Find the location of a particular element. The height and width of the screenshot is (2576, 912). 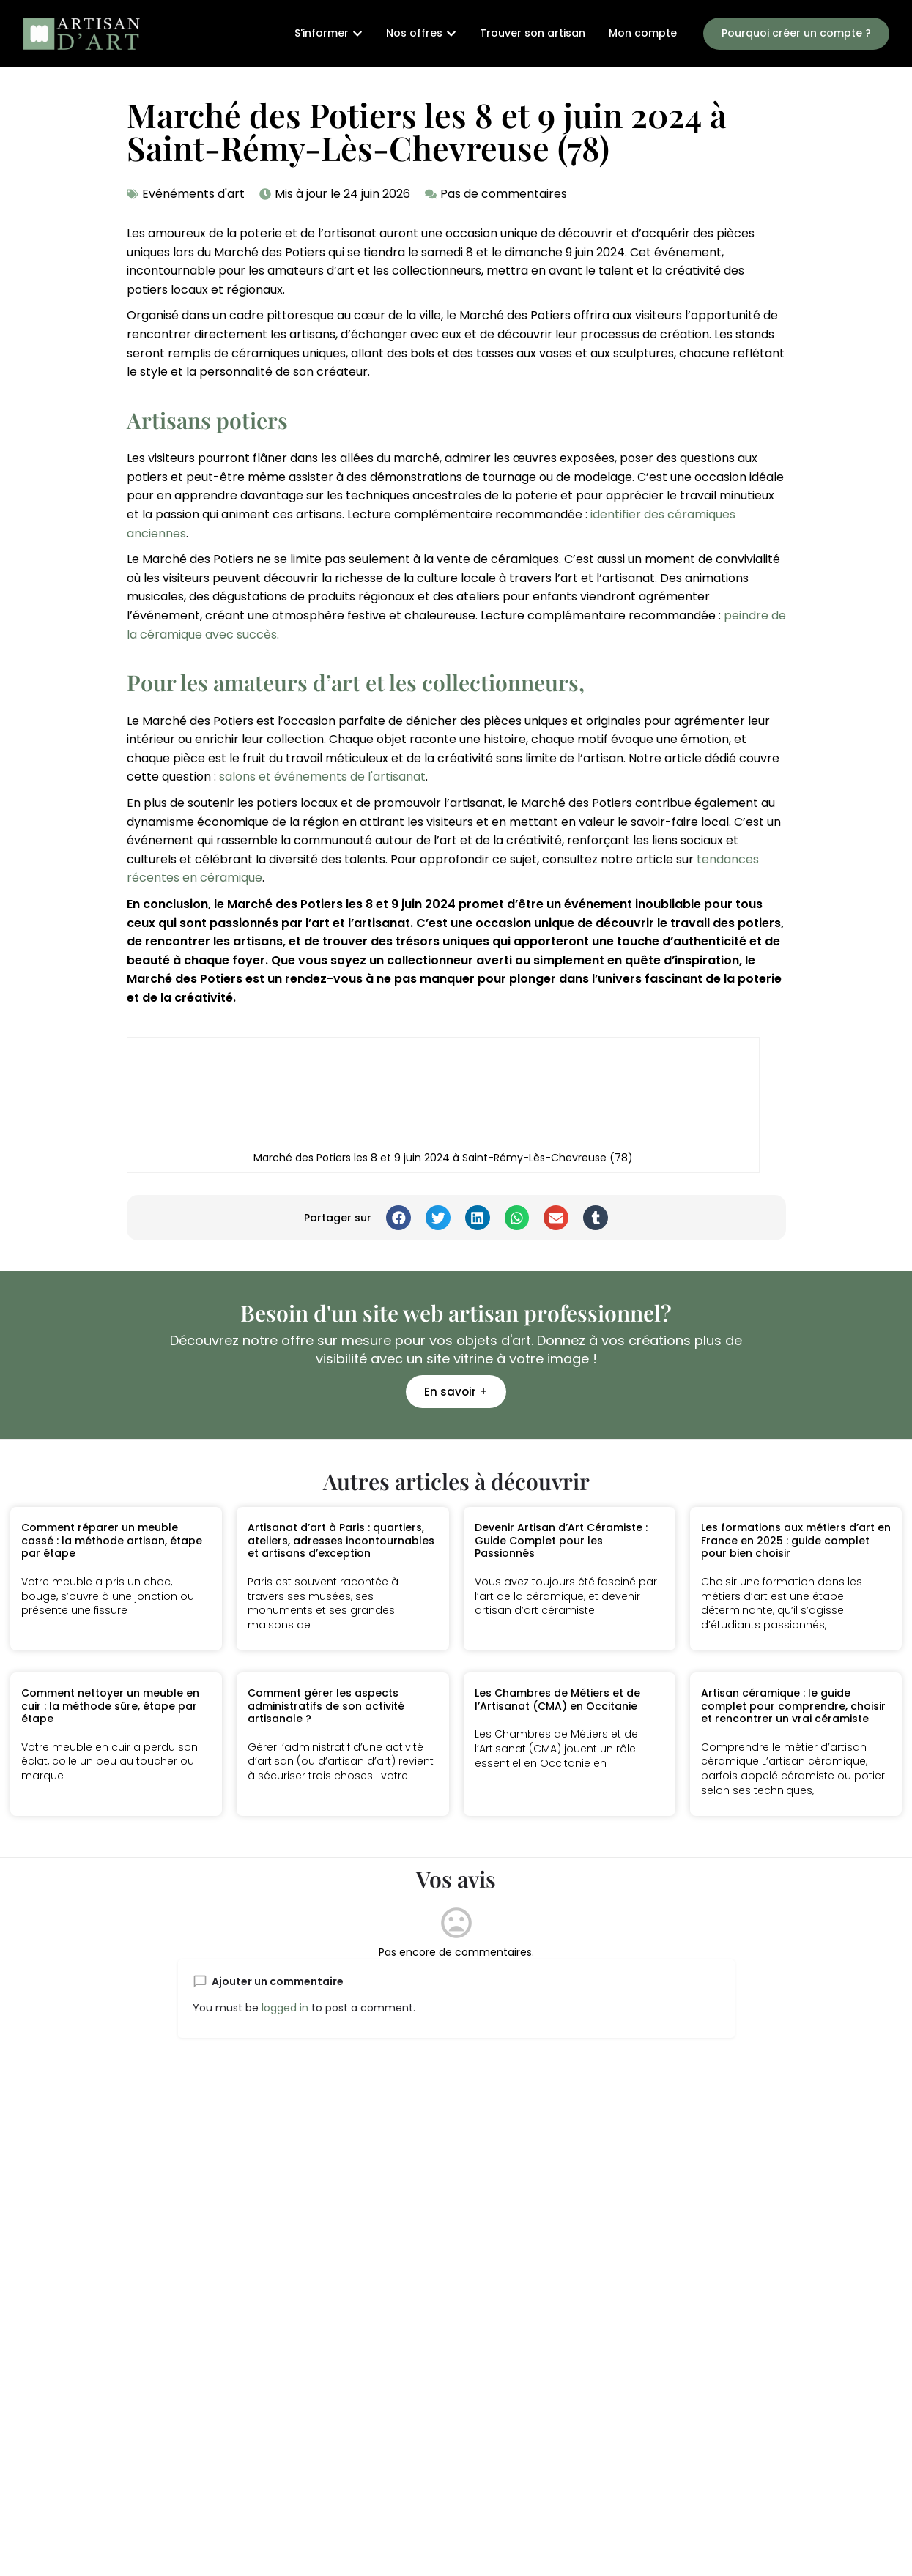

Les formations aux métiers d’art en France en 2025 : guide complet pour bien choisir is located at coordinates (796, 1540).